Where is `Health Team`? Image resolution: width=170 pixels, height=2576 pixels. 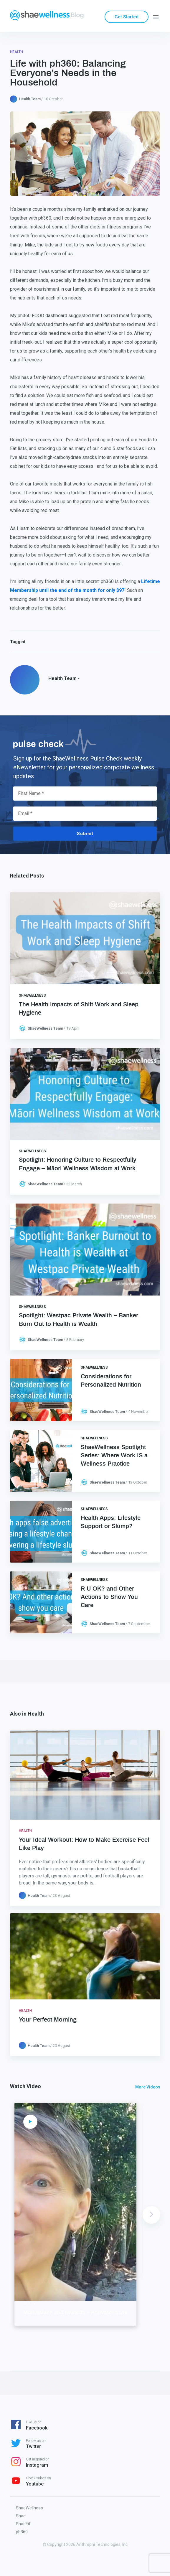
Health Team is located at coordinates (30, 99).